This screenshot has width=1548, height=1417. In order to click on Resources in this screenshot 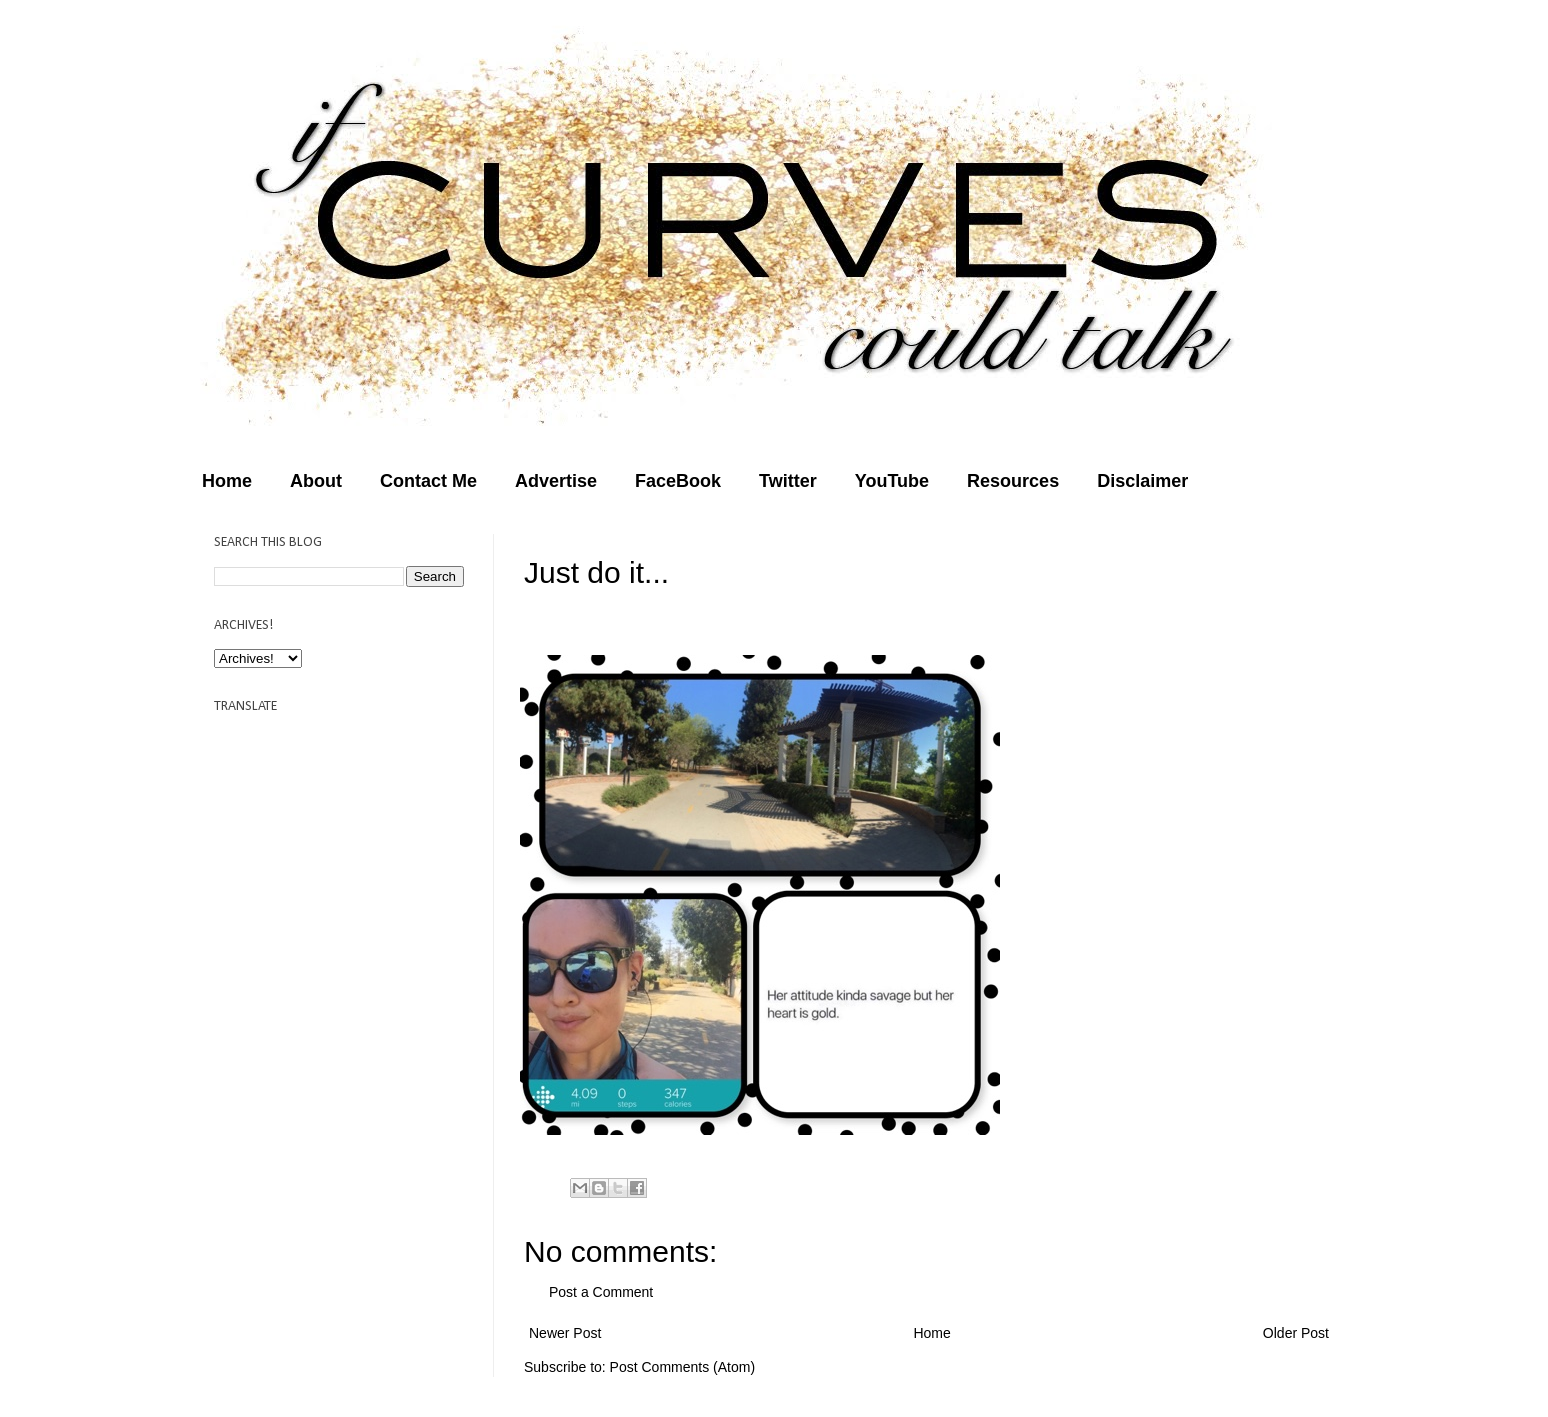, I will do `click(1013, 481)`.